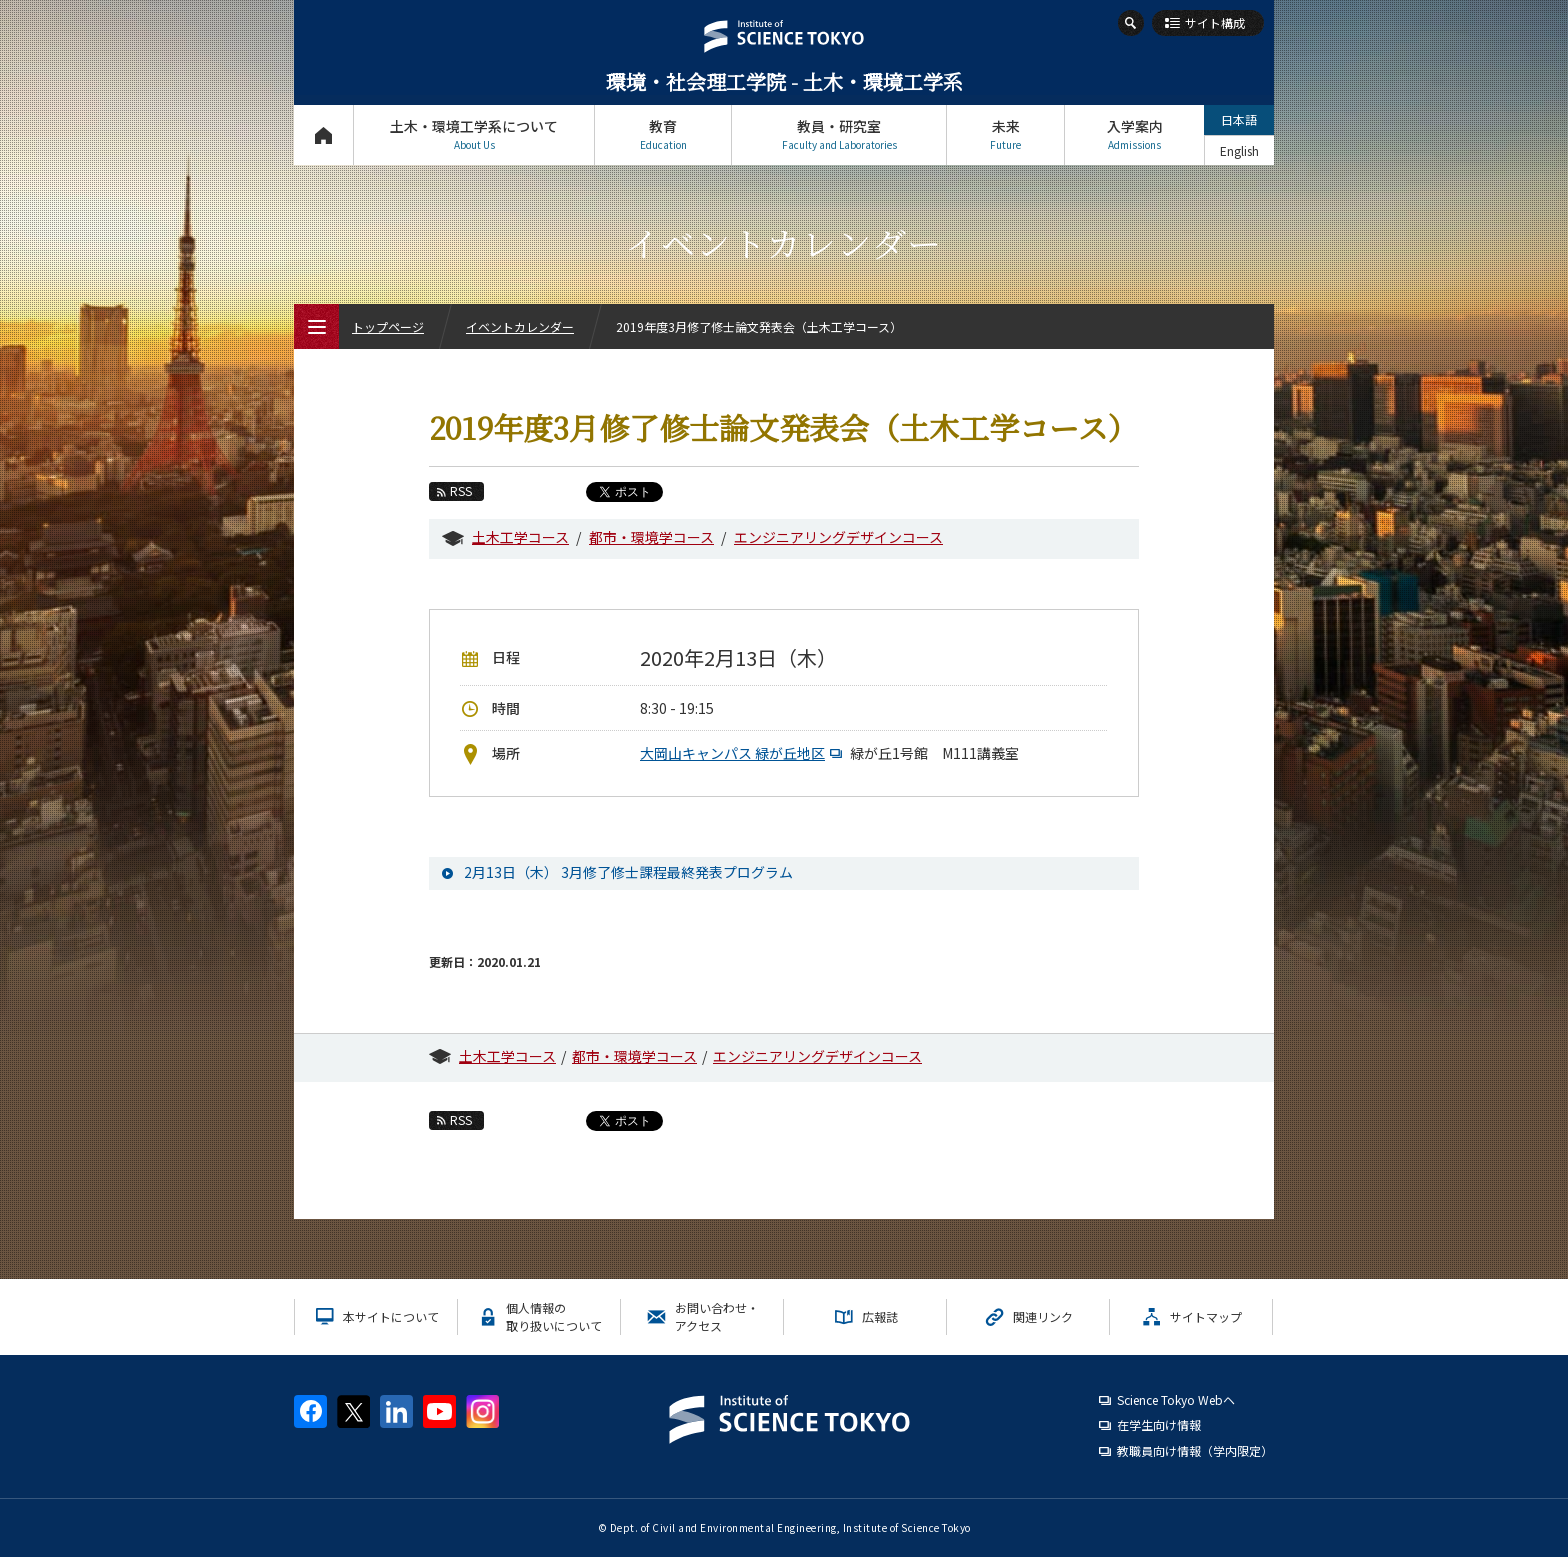 The height and width of the screenshot is (1557, 1568). What do you see at coordinates (520, 326) in the screenshot?
I see `イベントカレンダー` at bounding box center [520, 326].